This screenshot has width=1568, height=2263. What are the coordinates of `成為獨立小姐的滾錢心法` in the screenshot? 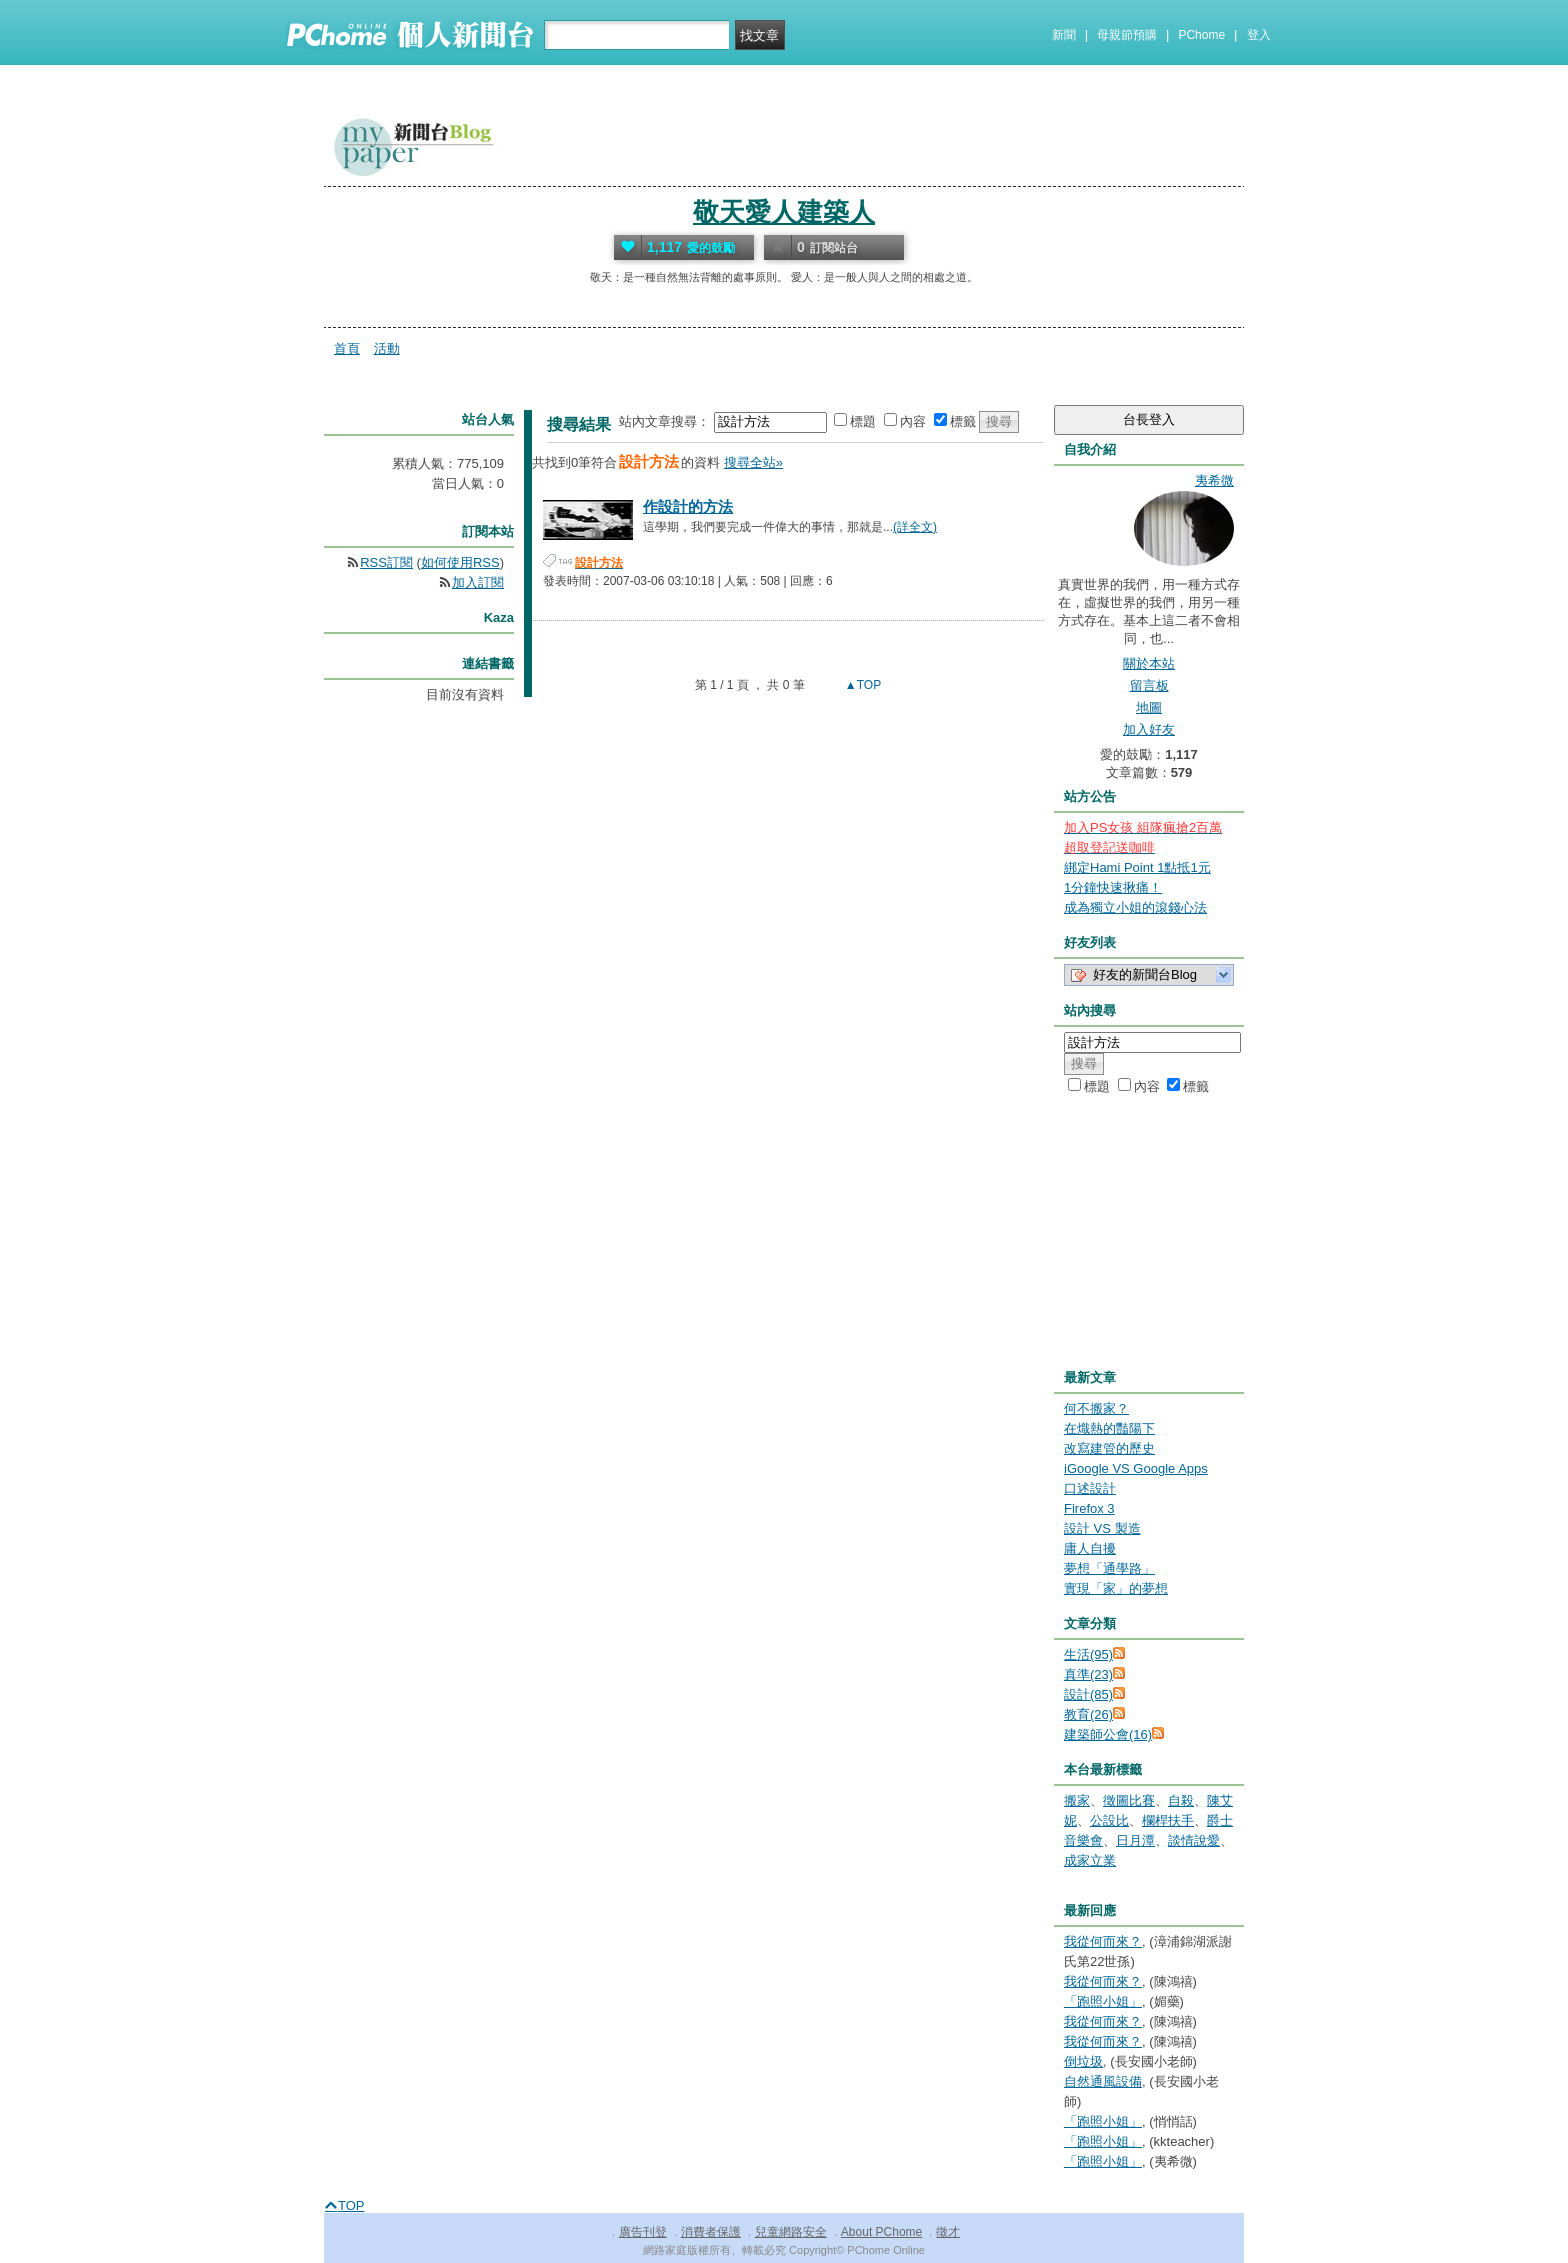 It's located at (1135, 907).